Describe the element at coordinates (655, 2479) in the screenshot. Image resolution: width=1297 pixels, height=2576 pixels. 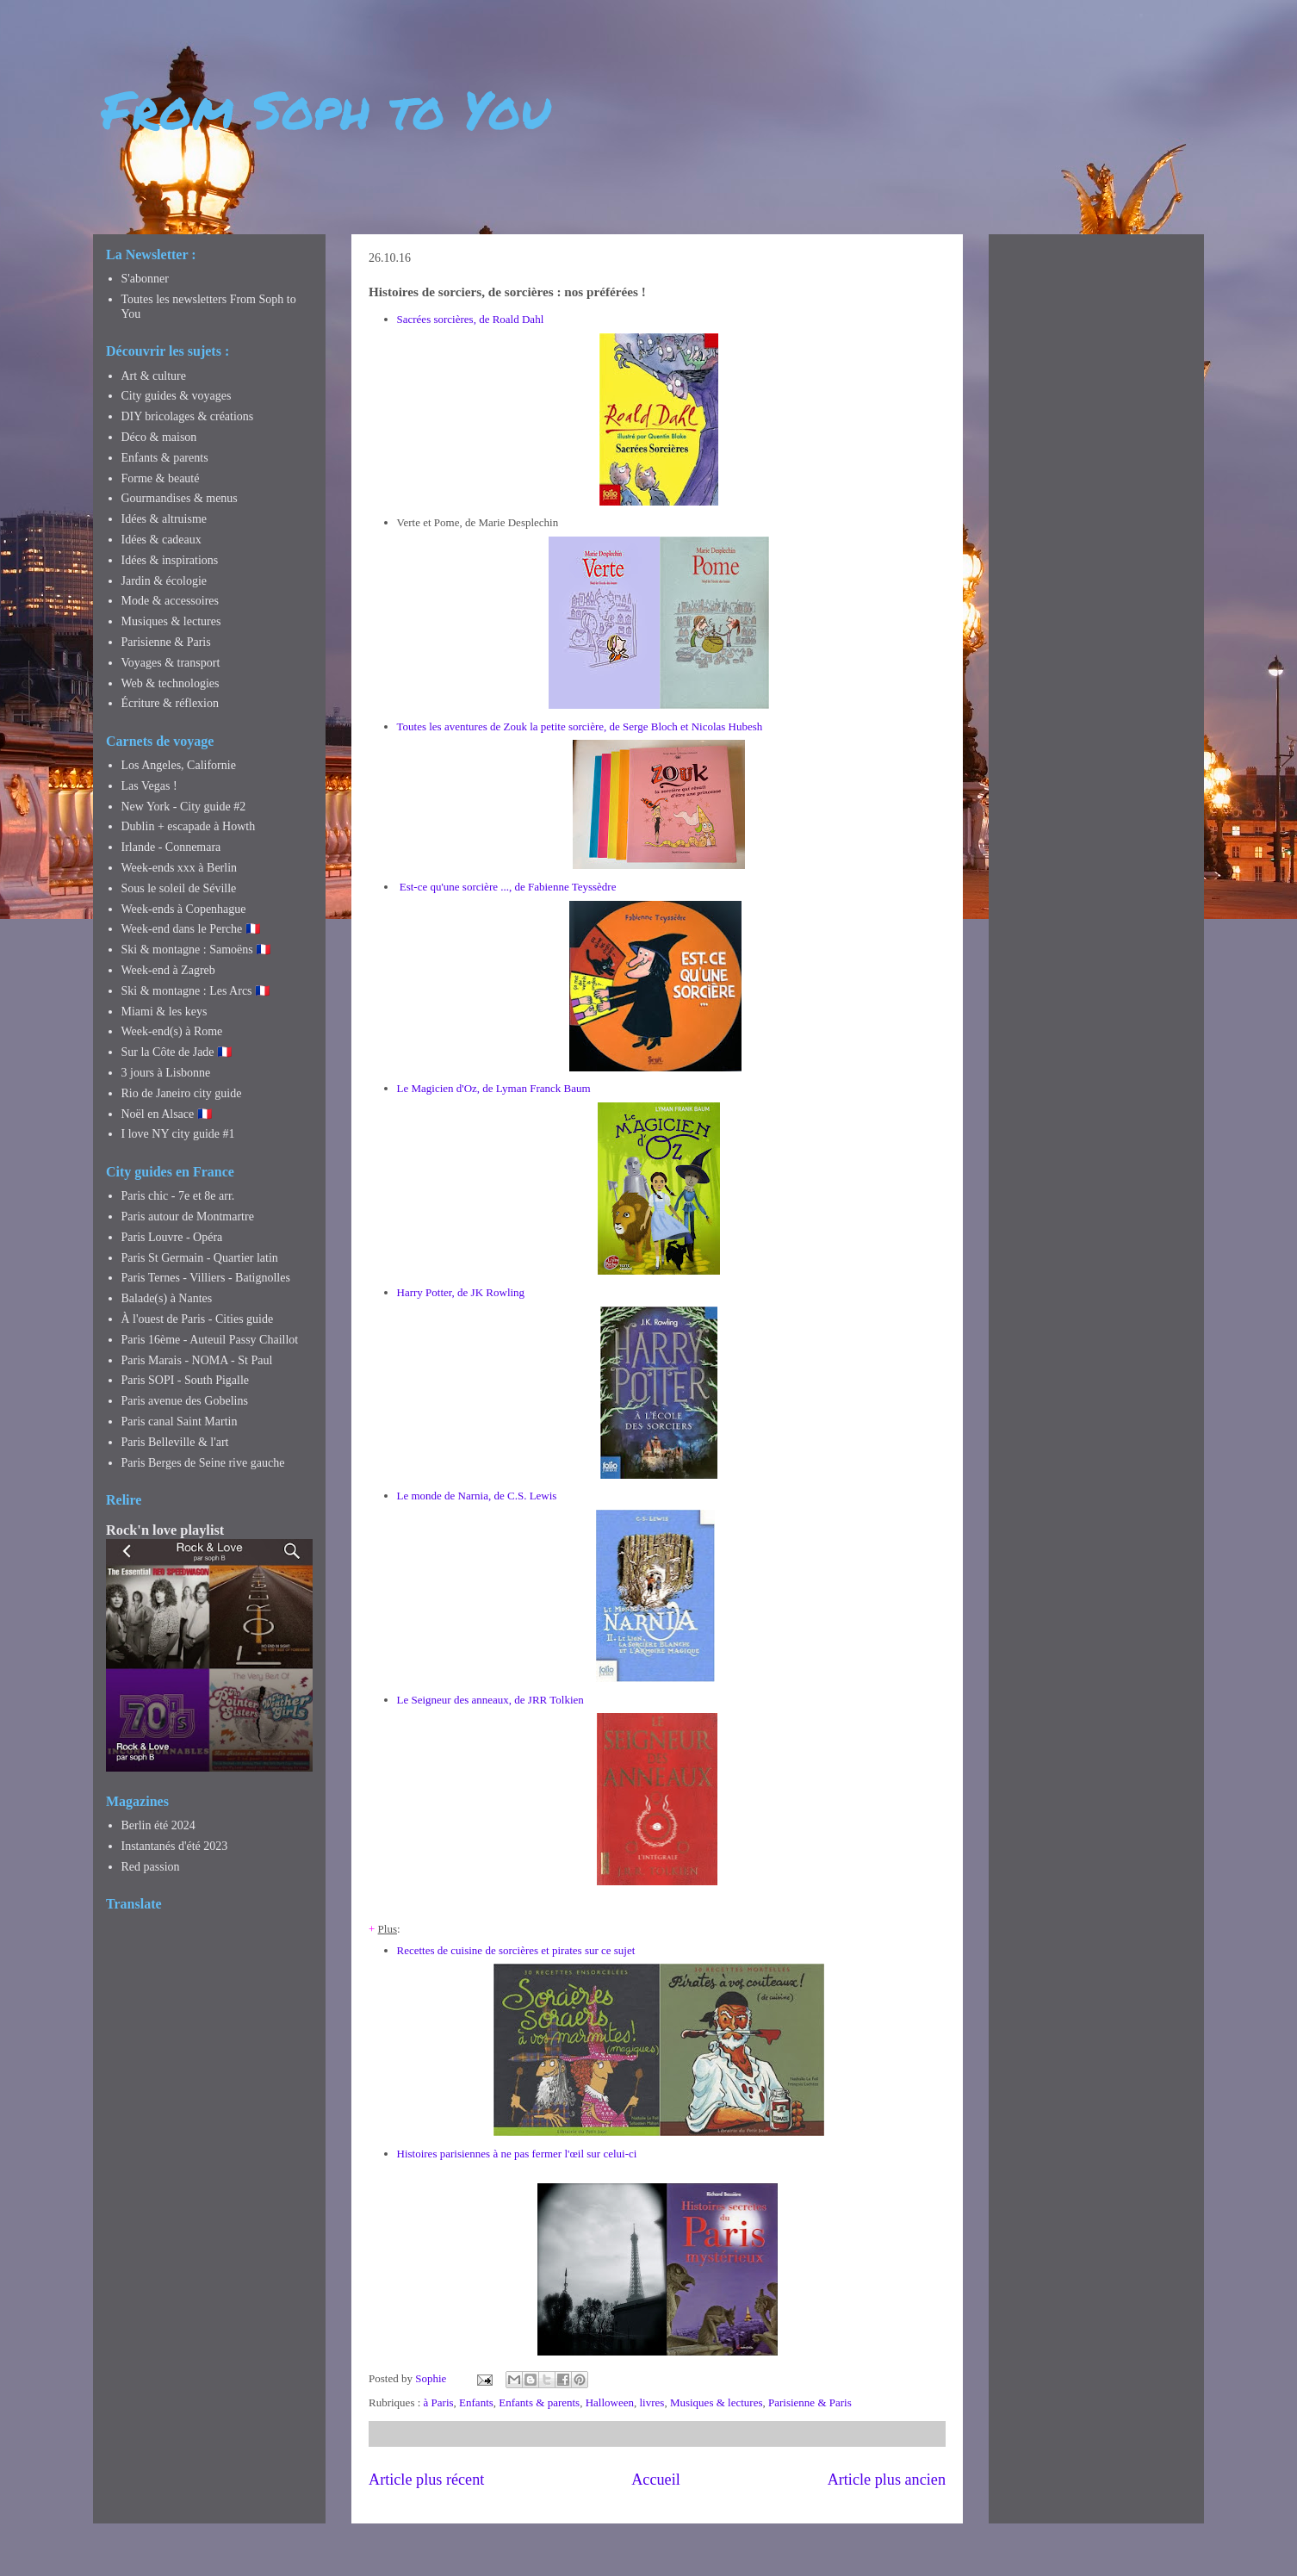
I see `Accueil` at that location.